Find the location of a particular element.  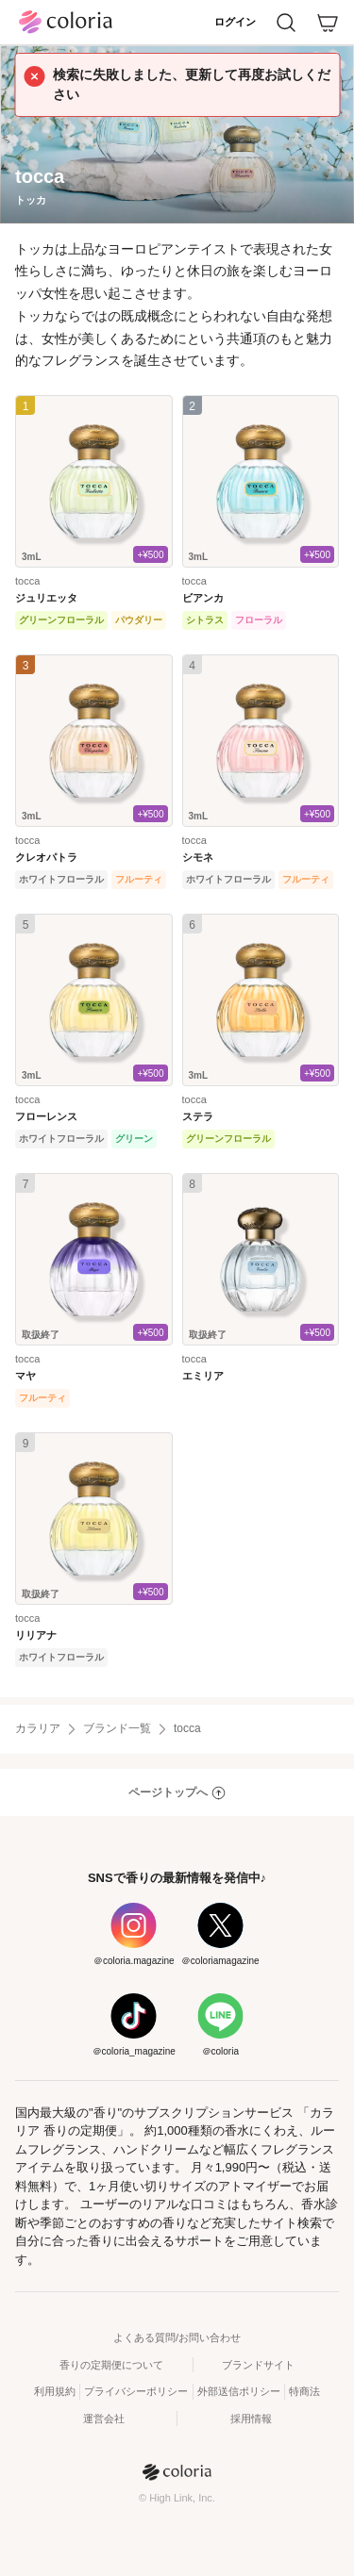

ログイン is located at coordinates (235, 21).